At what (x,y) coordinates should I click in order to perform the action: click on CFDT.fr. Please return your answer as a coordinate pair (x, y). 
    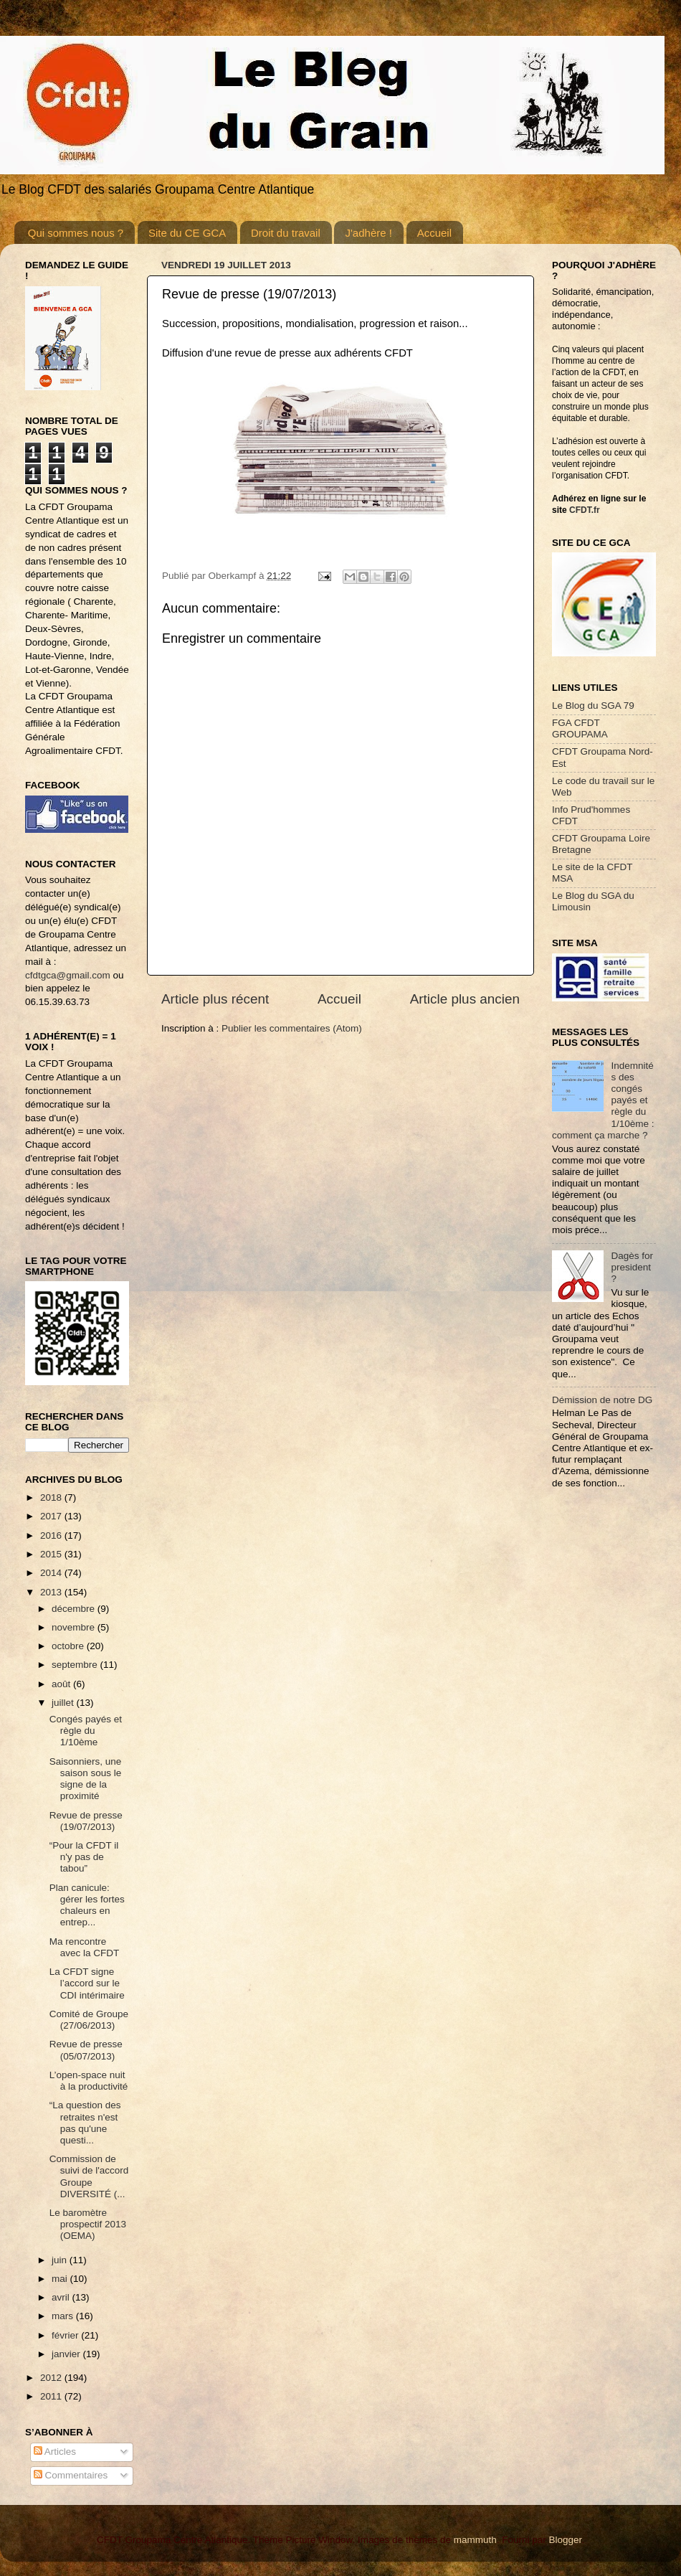
    Looking at the image, I should click on (584, 510).